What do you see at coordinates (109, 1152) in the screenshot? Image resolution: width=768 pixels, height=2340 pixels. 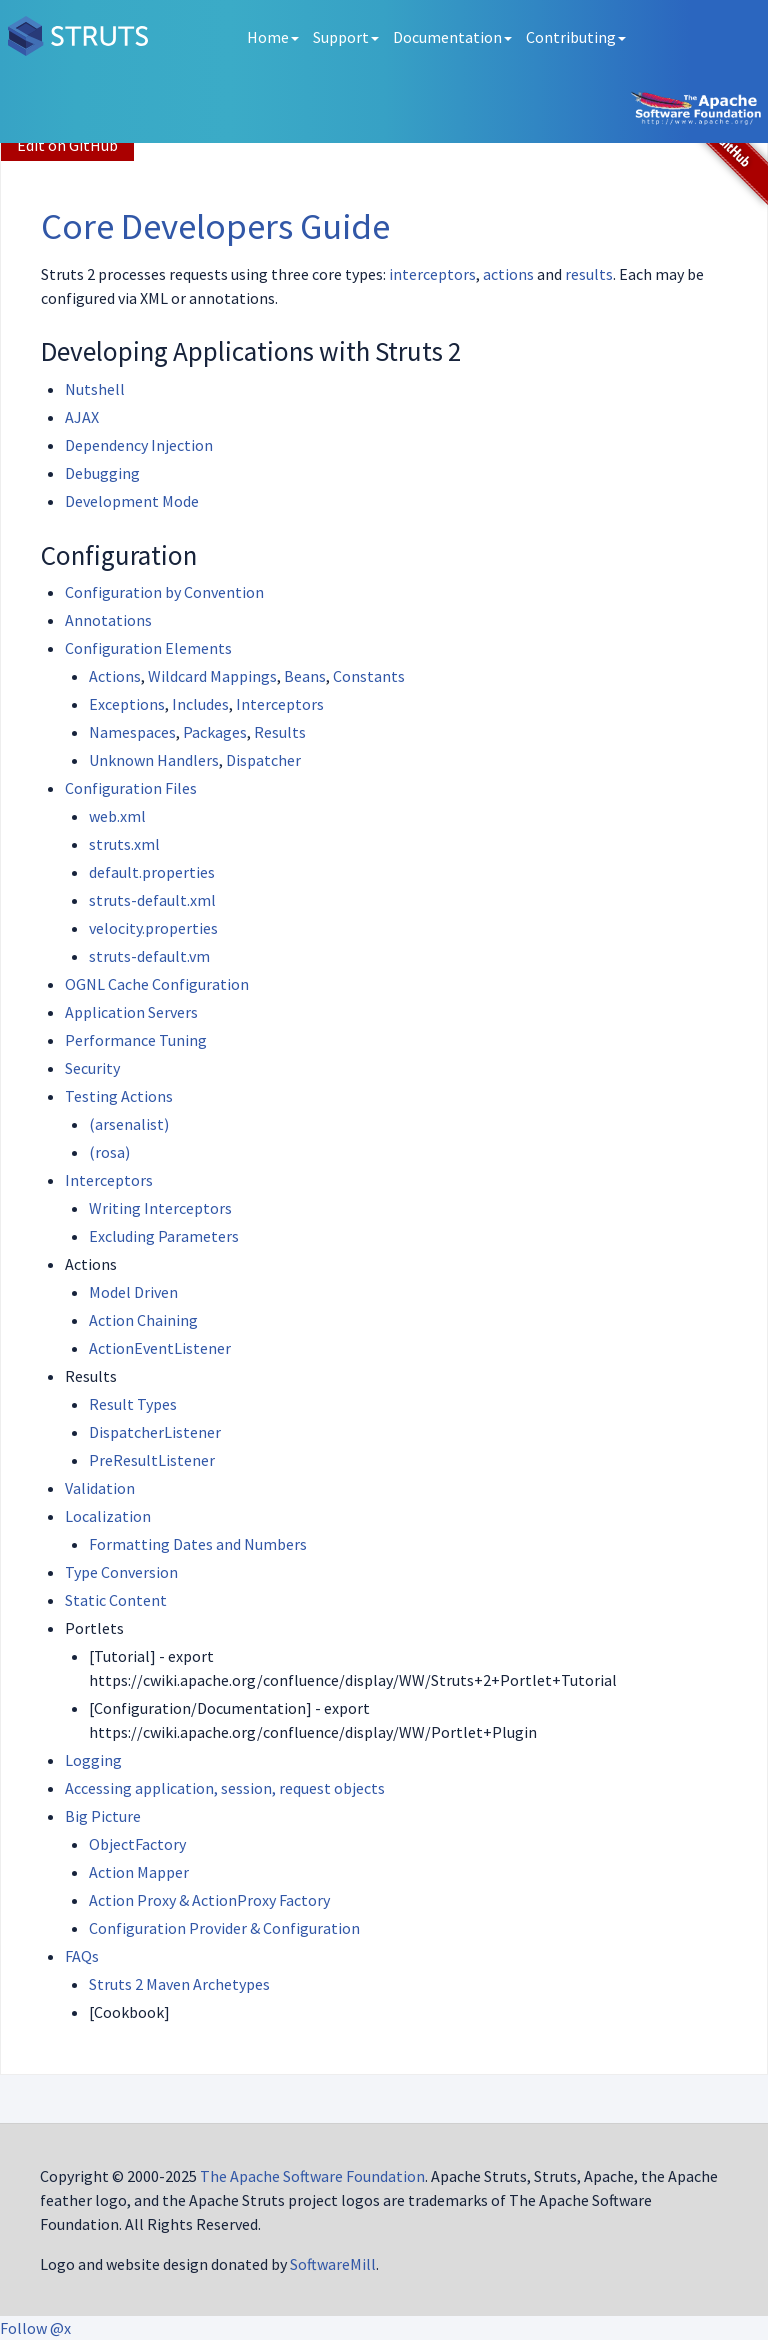 I see `(rosa)` at bounding box center [109, 1152].